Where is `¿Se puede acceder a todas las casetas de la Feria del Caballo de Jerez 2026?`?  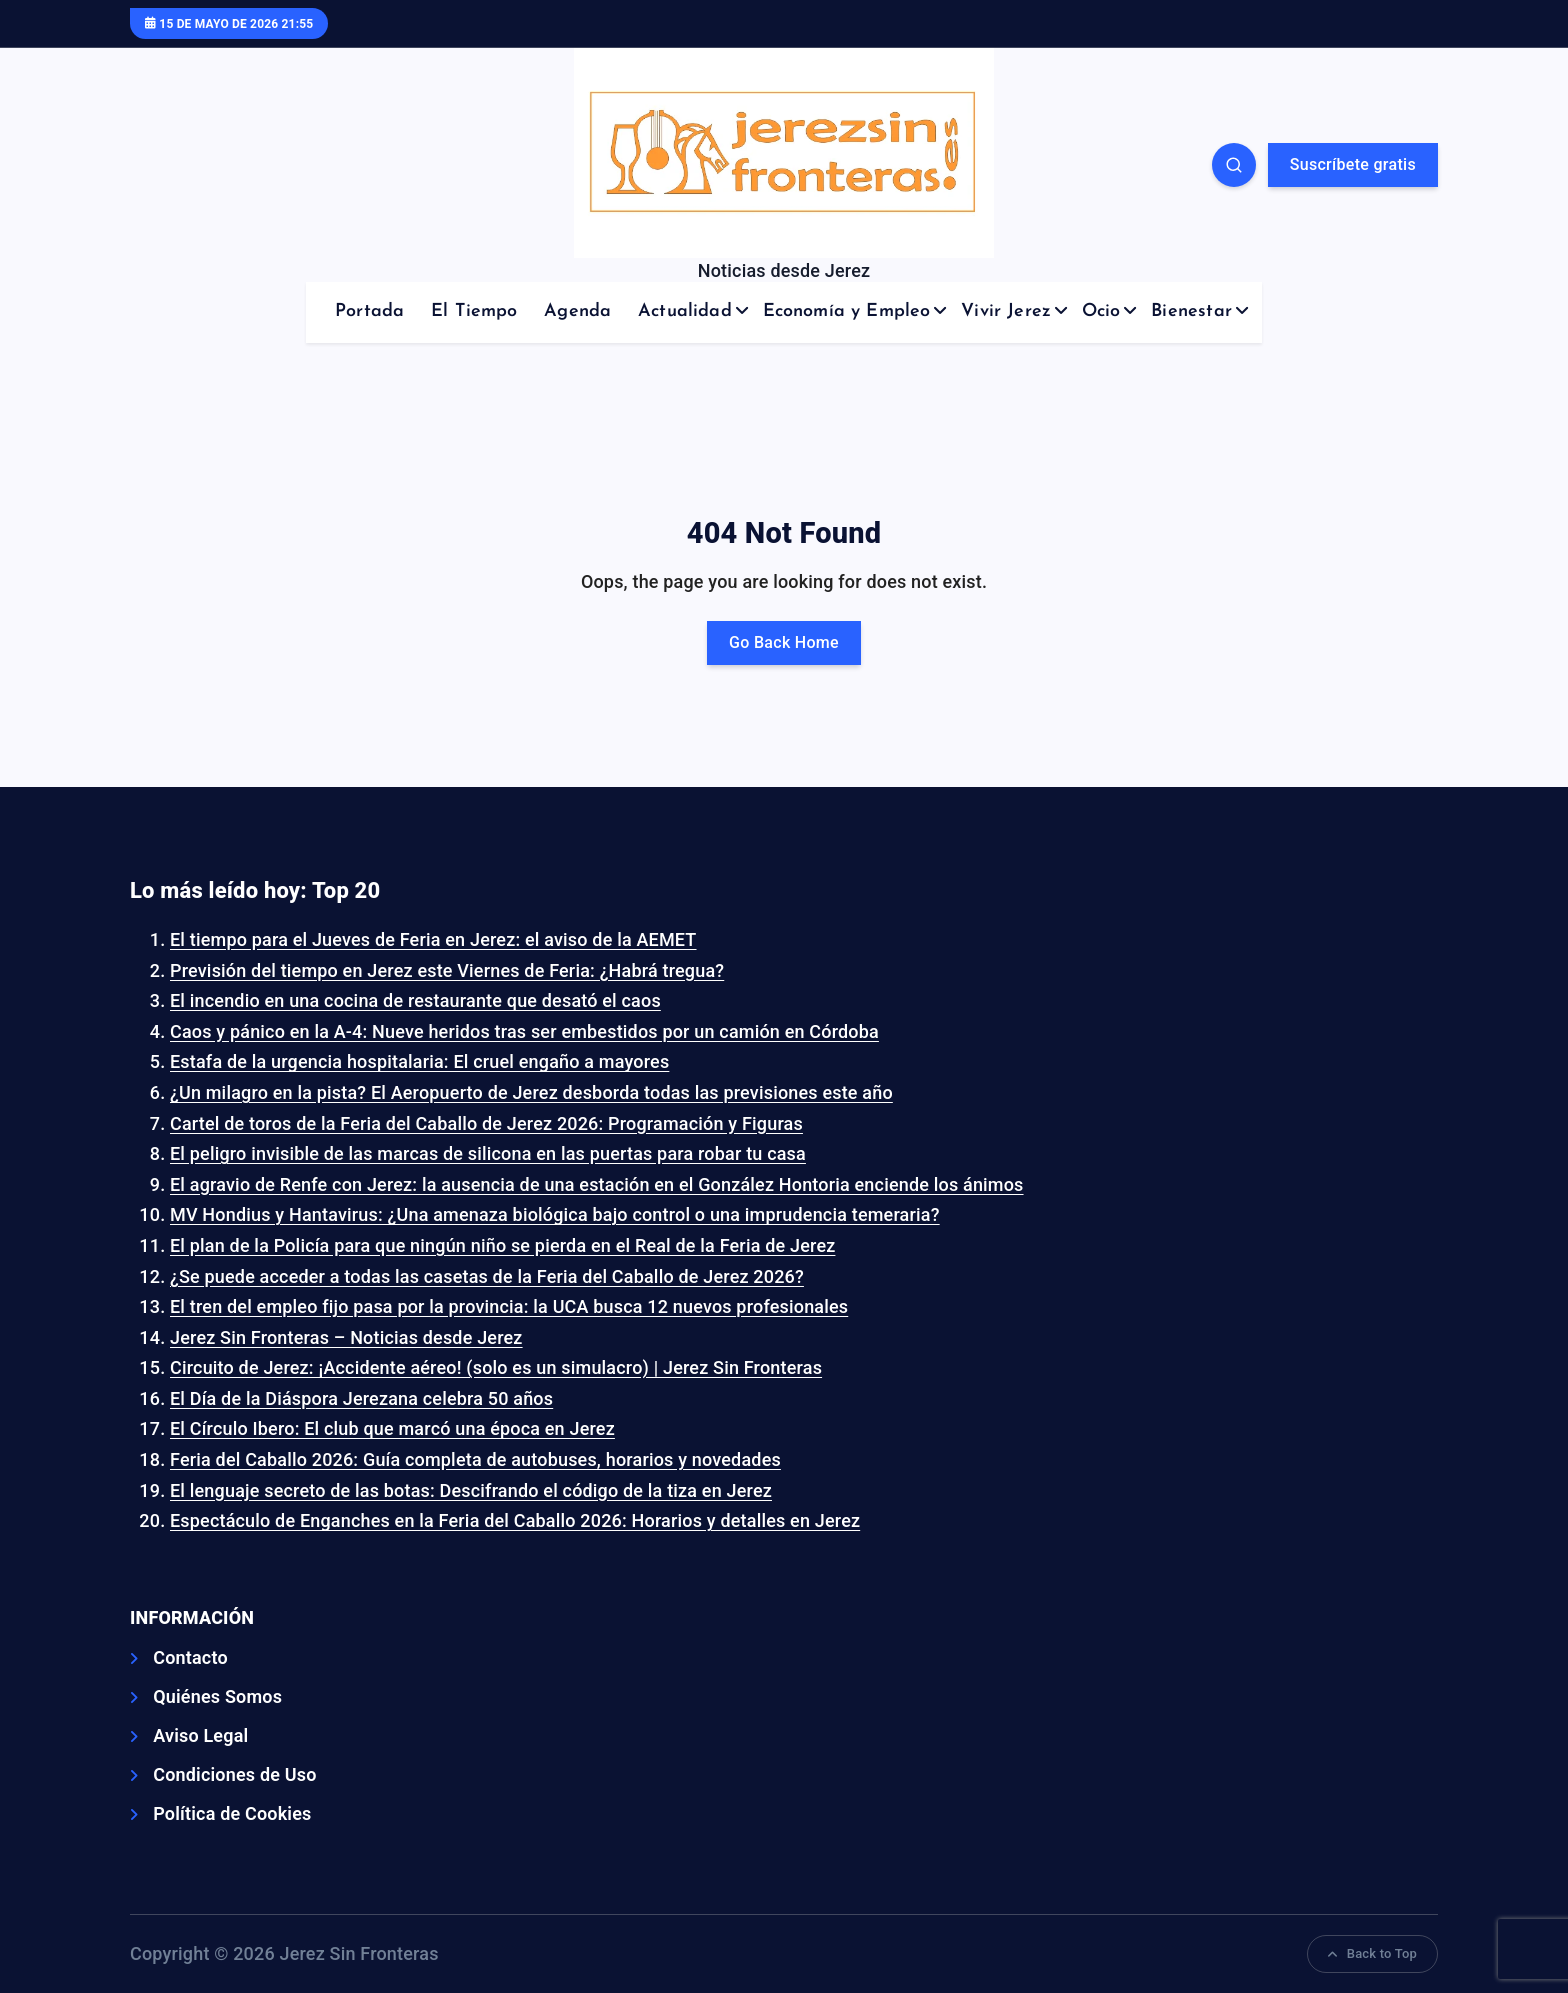 ¿Se puede acceder a todas las casetas de la Feria del Caballo de Jerez 2026? is located at coordinates (487, 1276).